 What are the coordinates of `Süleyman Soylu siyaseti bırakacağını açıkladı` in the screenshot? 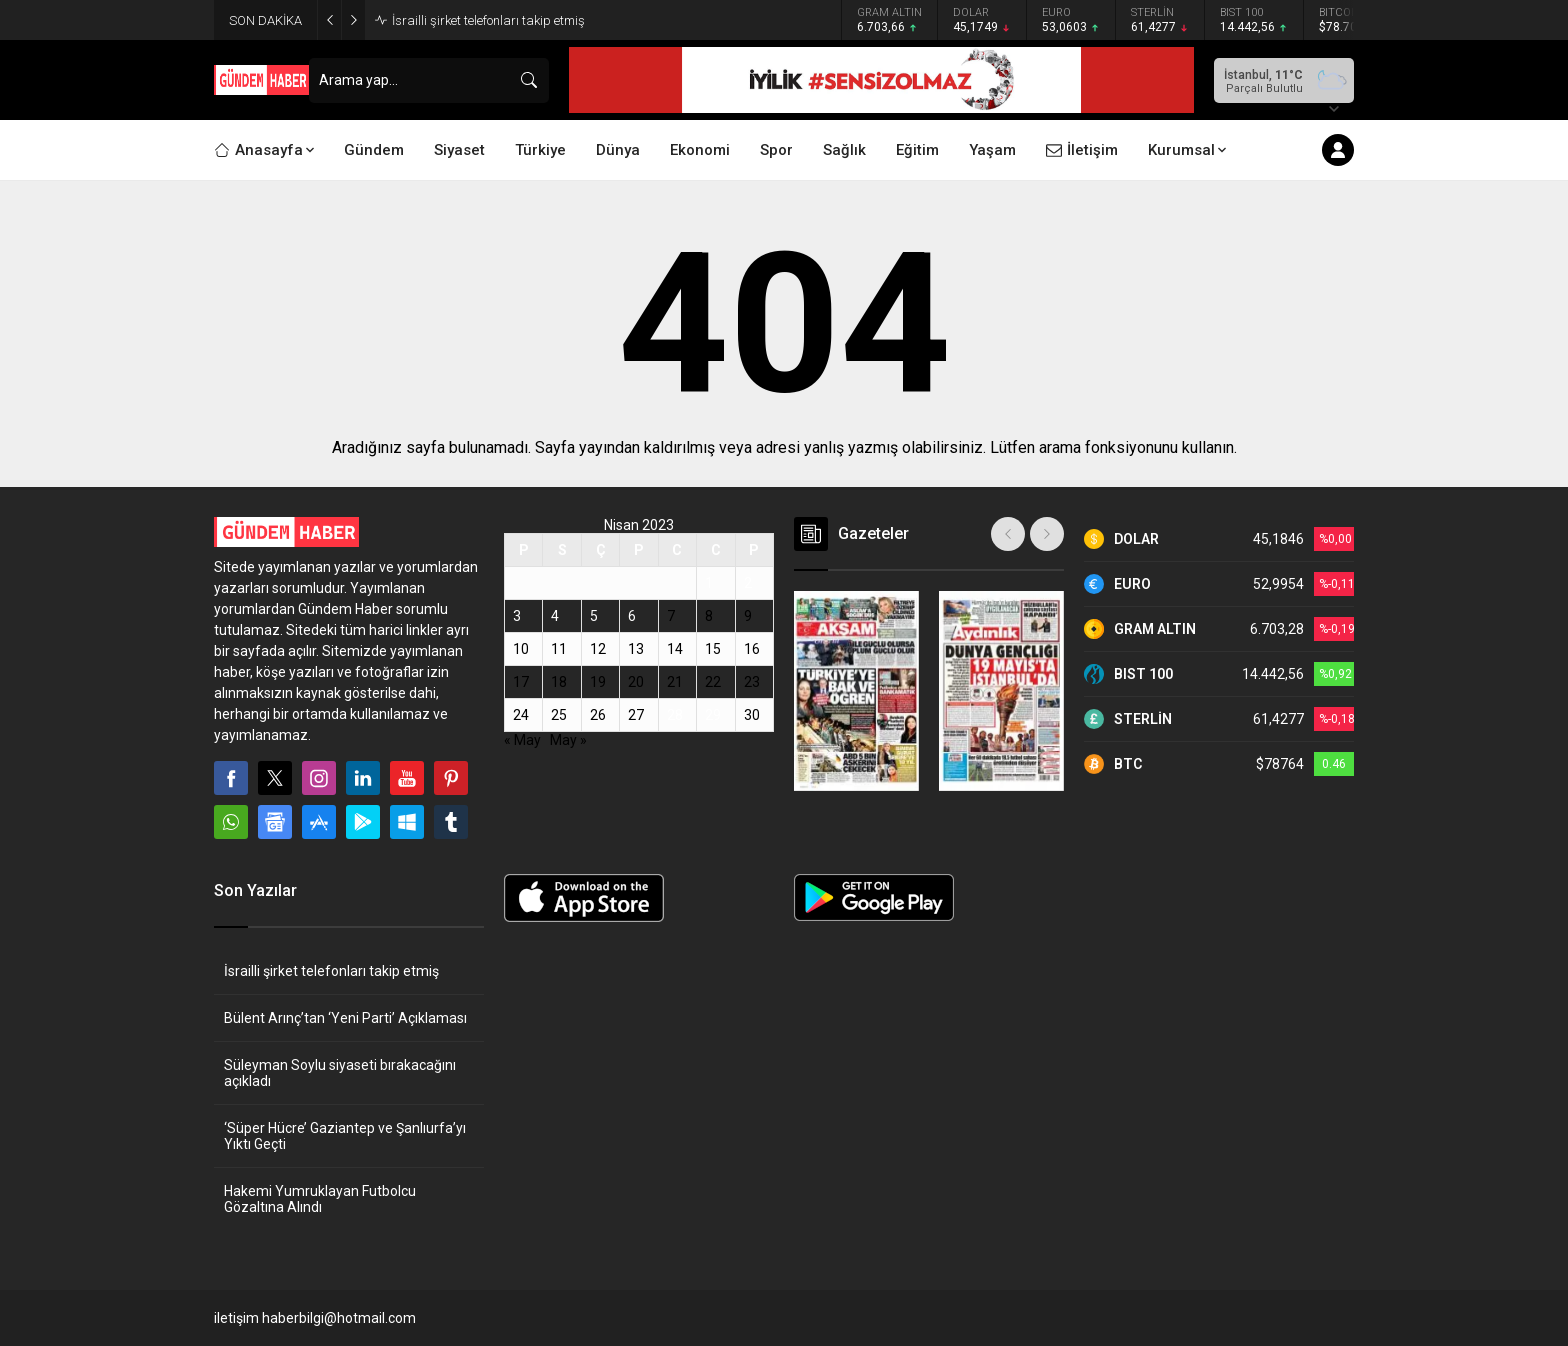 It's located at (340, 1073).